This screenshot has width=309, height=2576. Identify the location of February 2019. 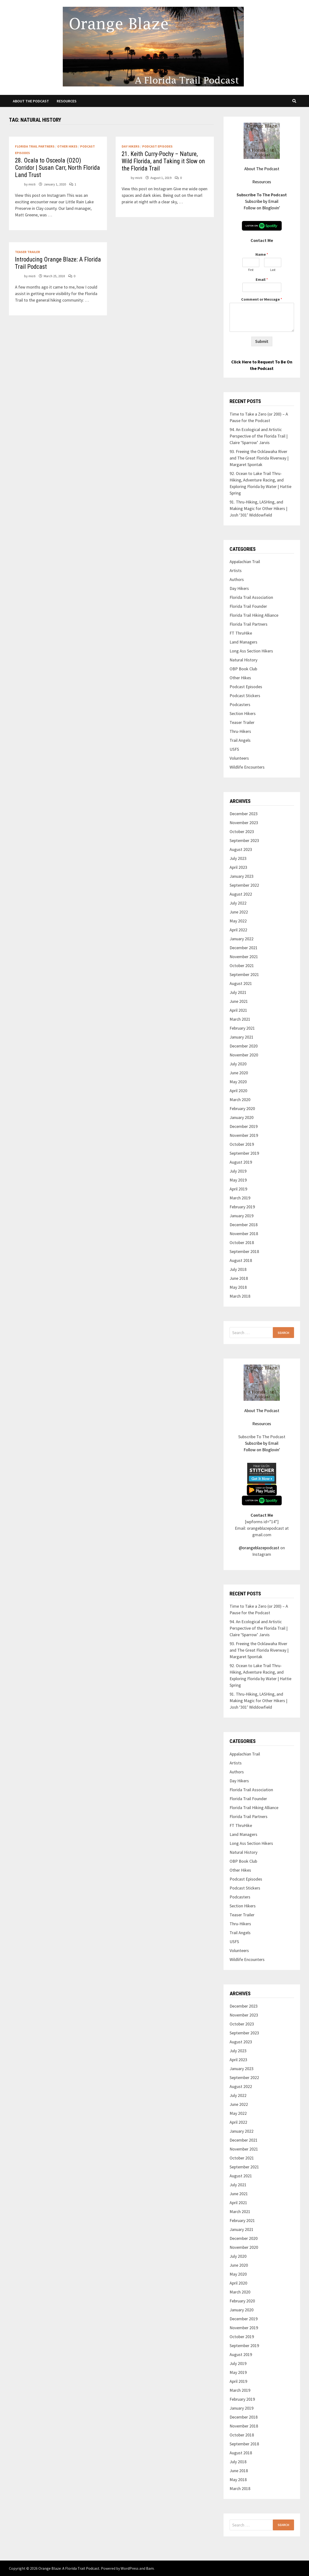
(242, 1207).